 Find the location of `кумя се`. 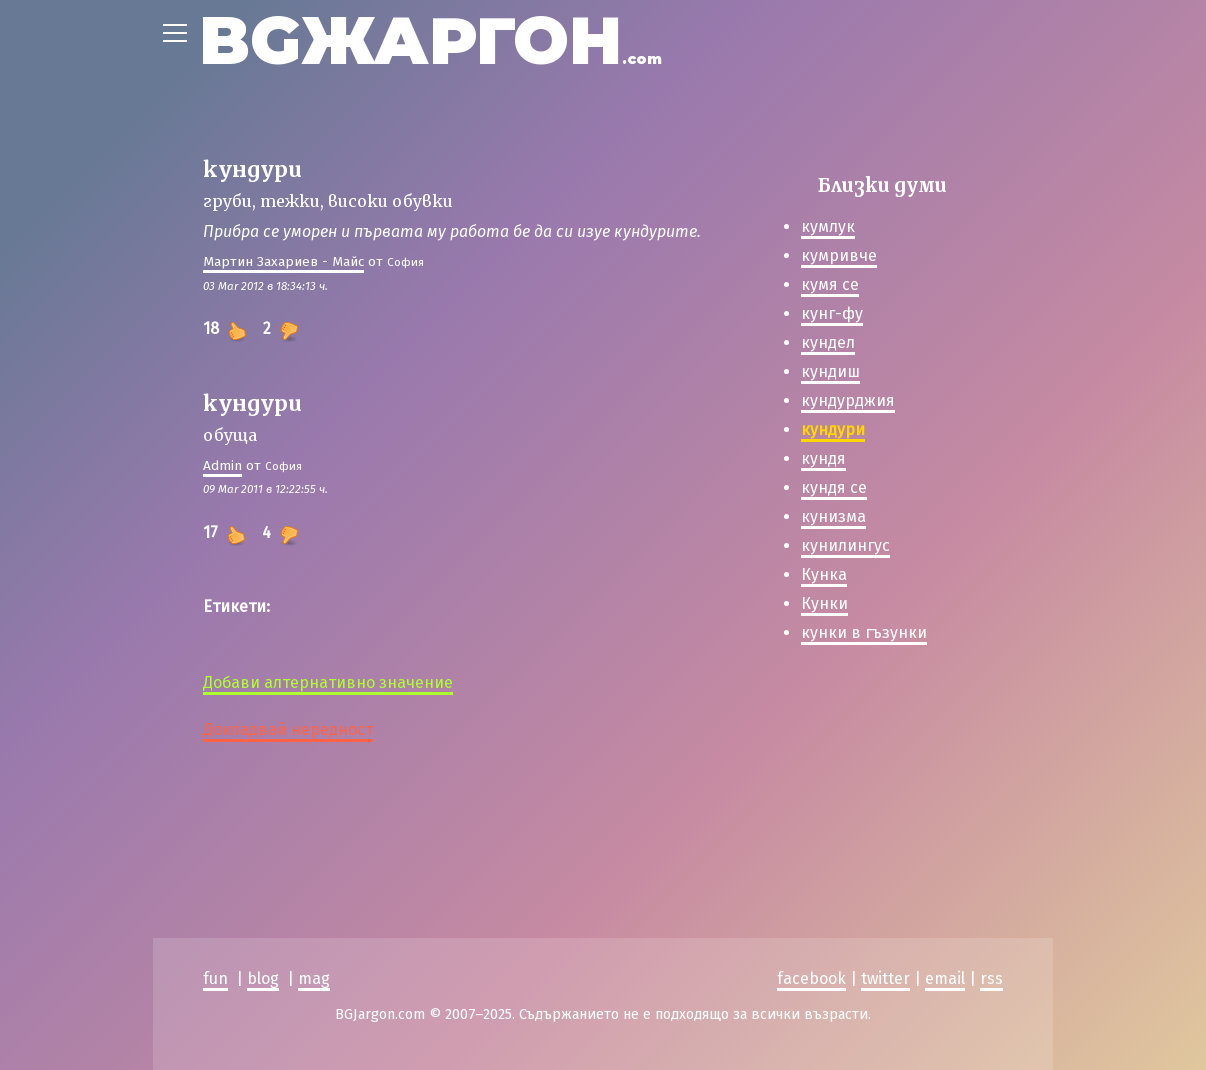

кумя се is located at coordinates (830, 284).